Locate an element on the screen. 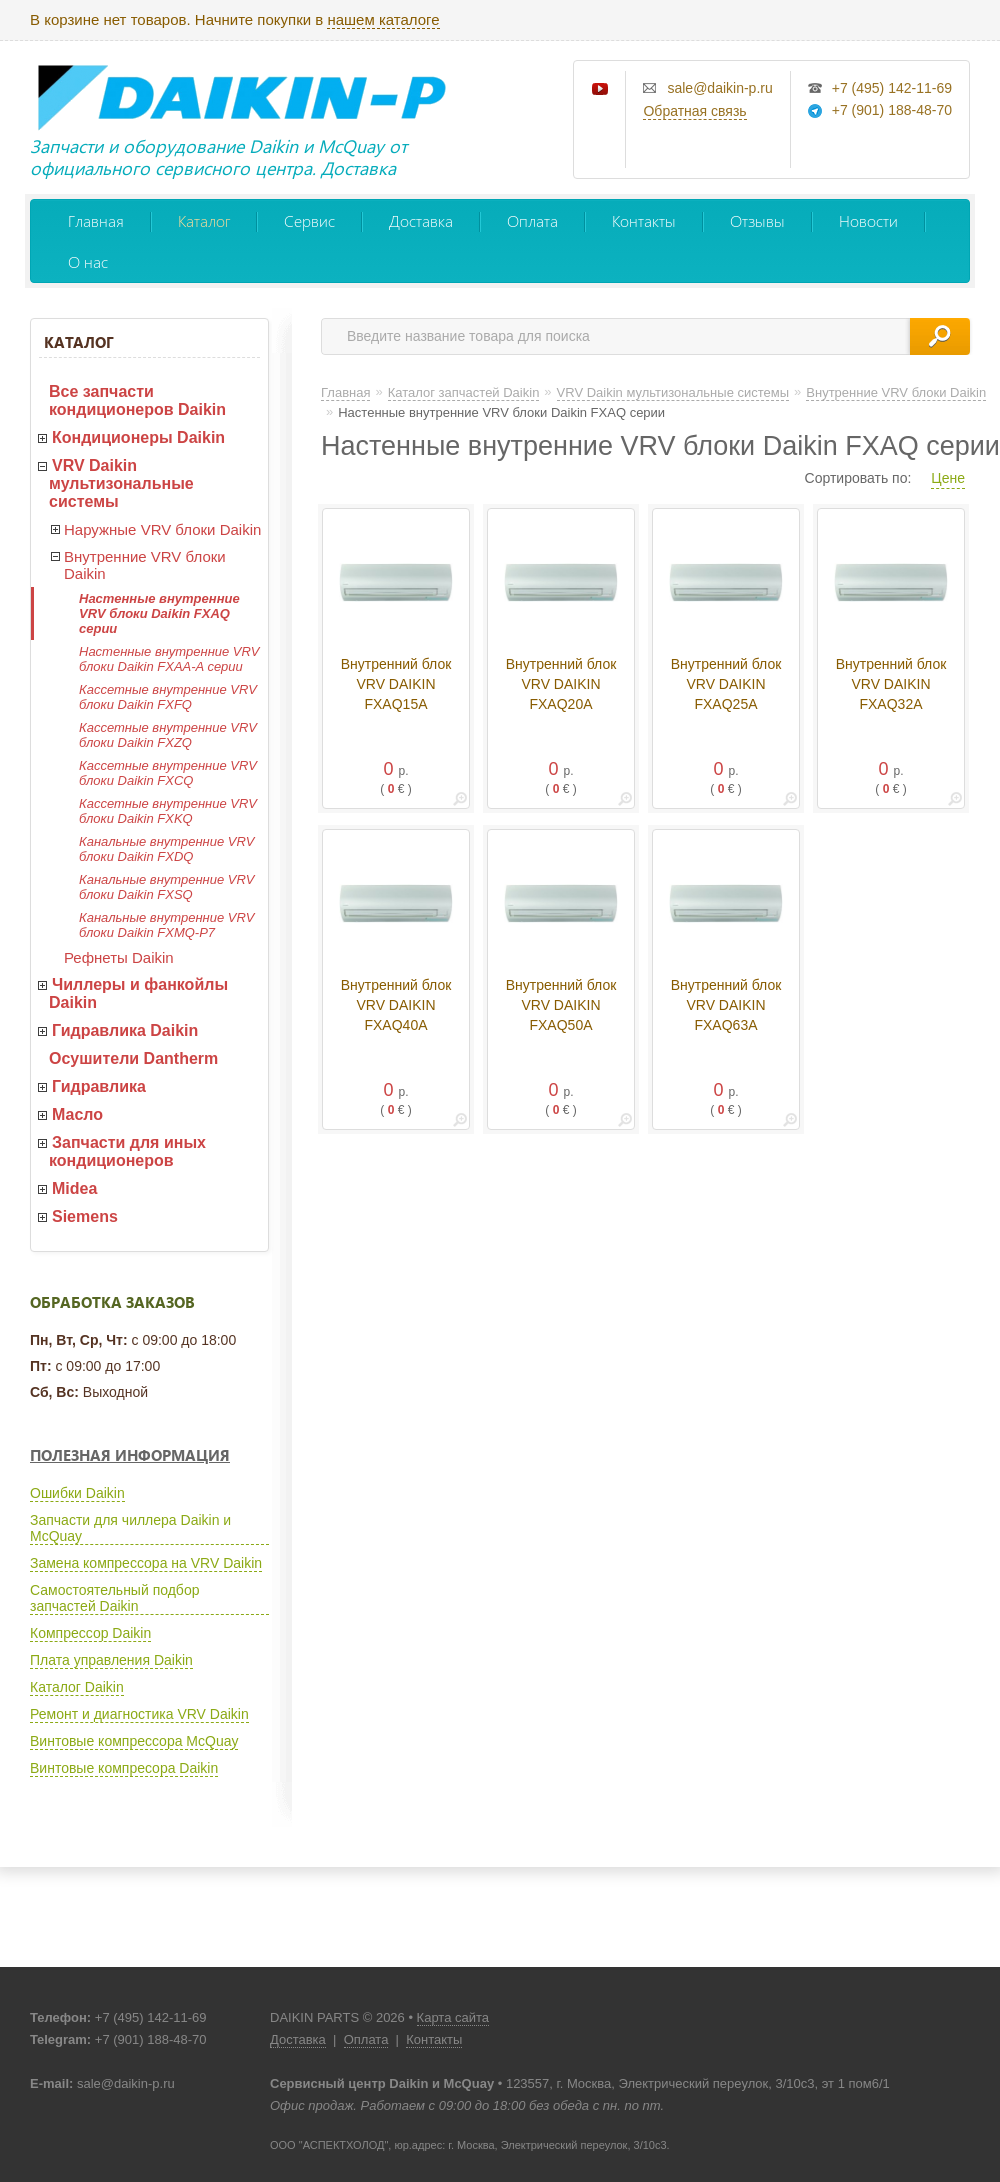 This screenshot has height=2182, width=1000. Винтовые компресора Daikin is located at coordinates (124, 1768).